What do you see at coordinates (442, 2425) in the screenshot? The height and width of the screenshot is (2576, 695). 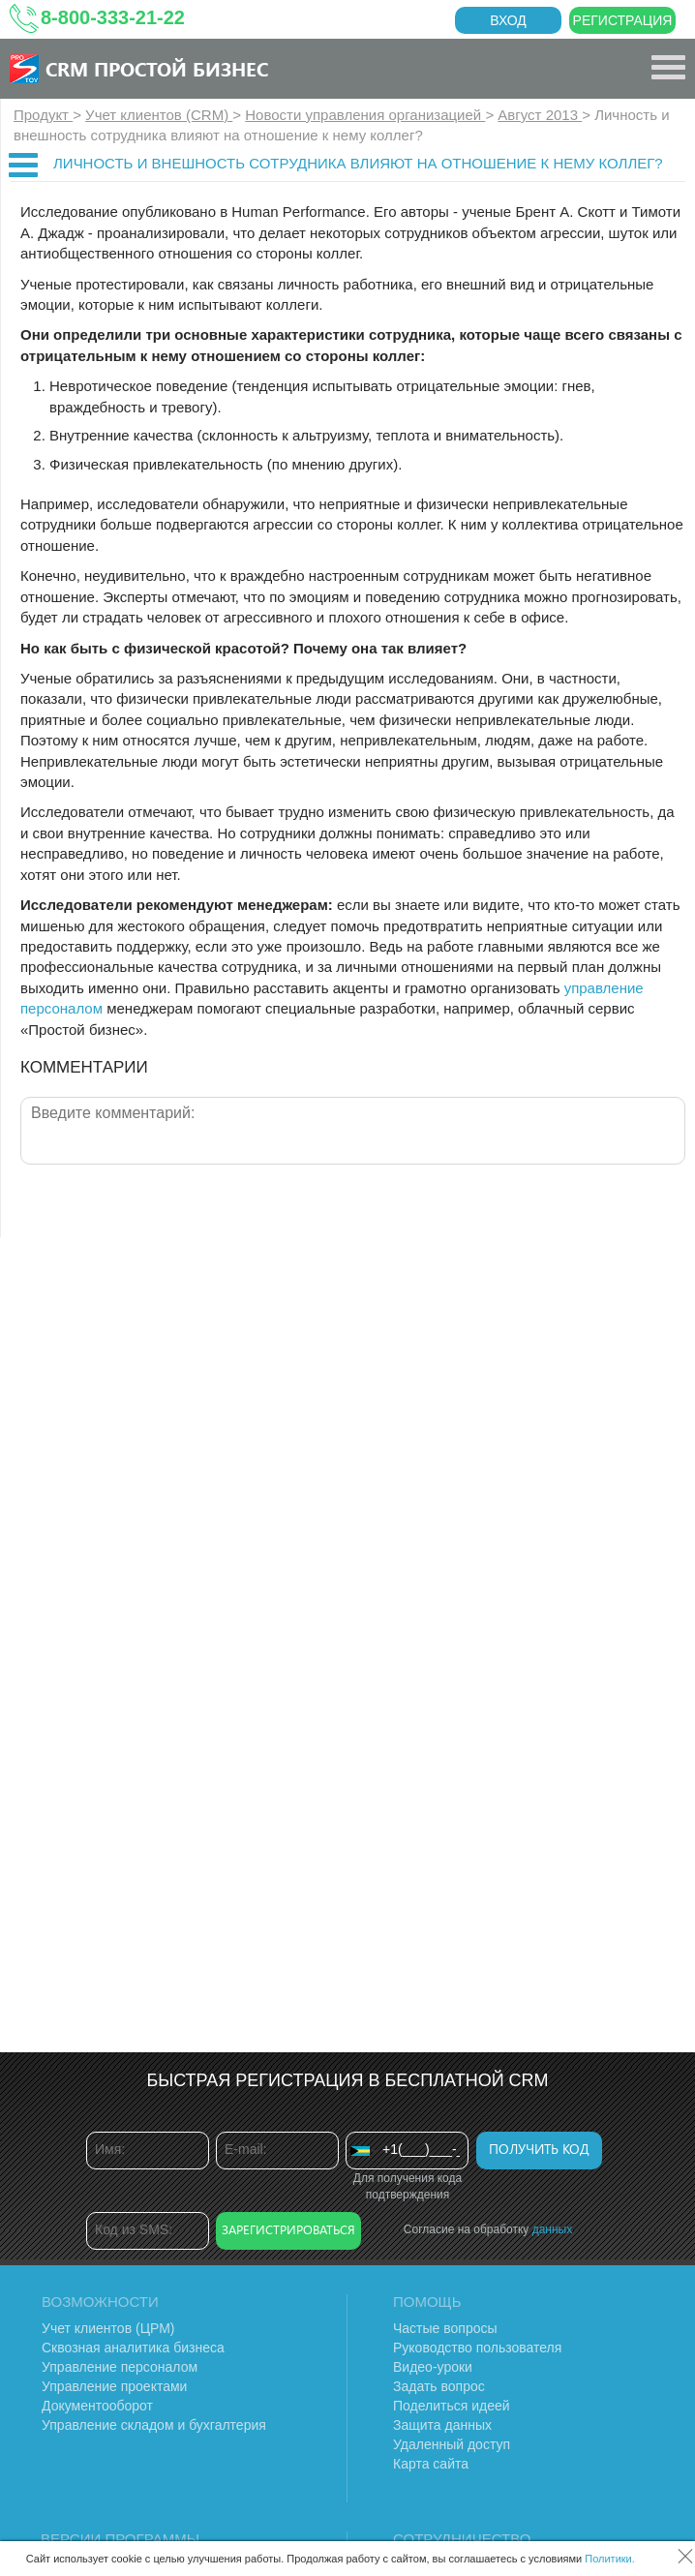 I see `Защита данных` at bounding box center [442, 2425].